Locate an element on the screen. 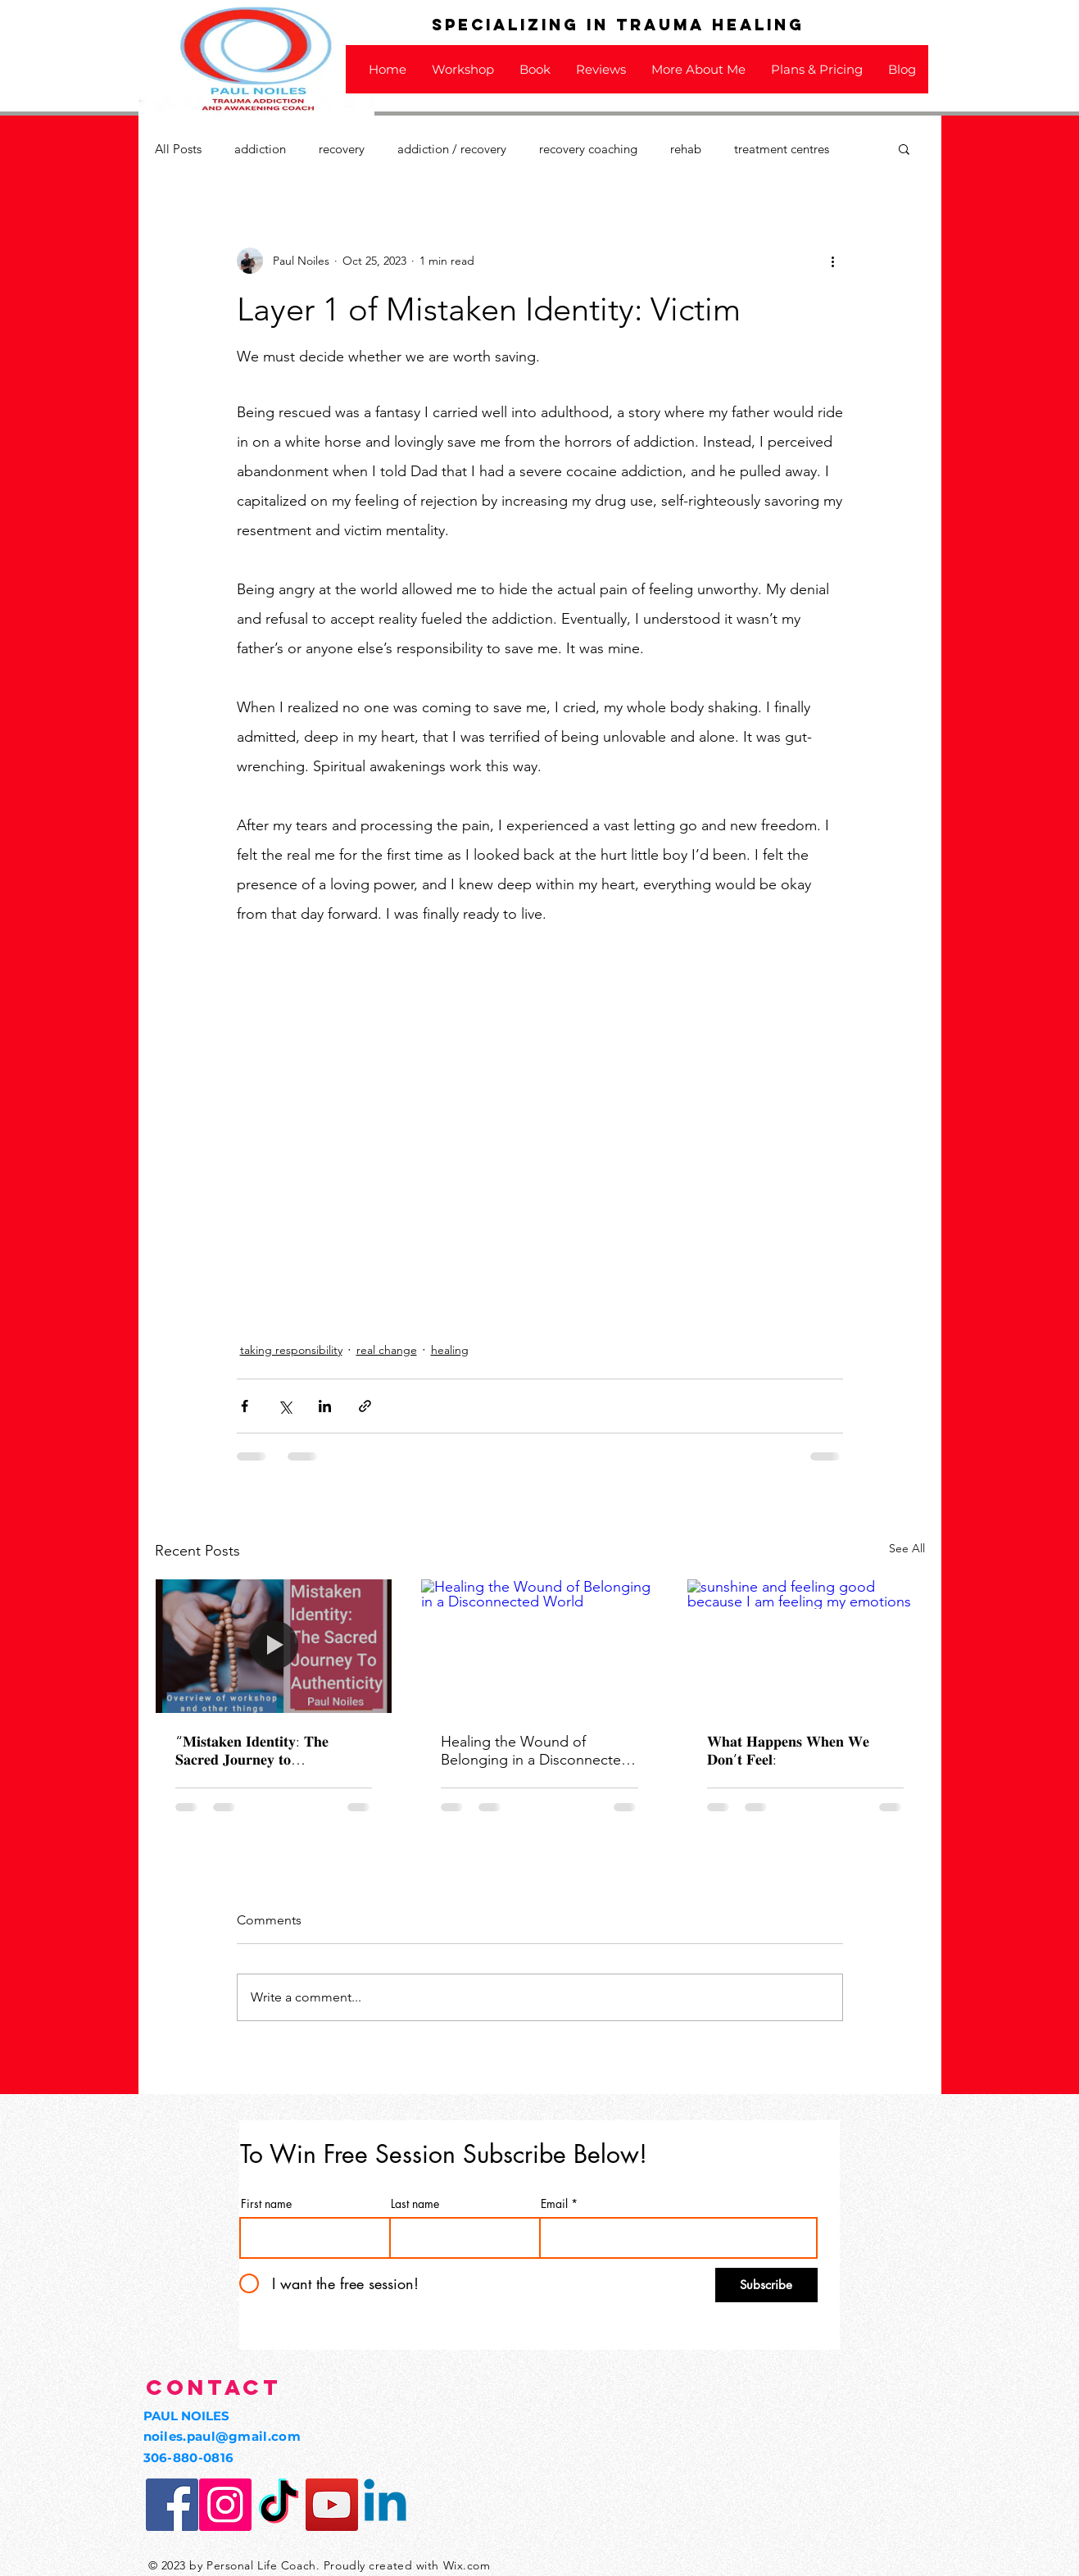 The height and width of the screenshot is (2576, 1079). See All is located at coordinates (907, 1548).